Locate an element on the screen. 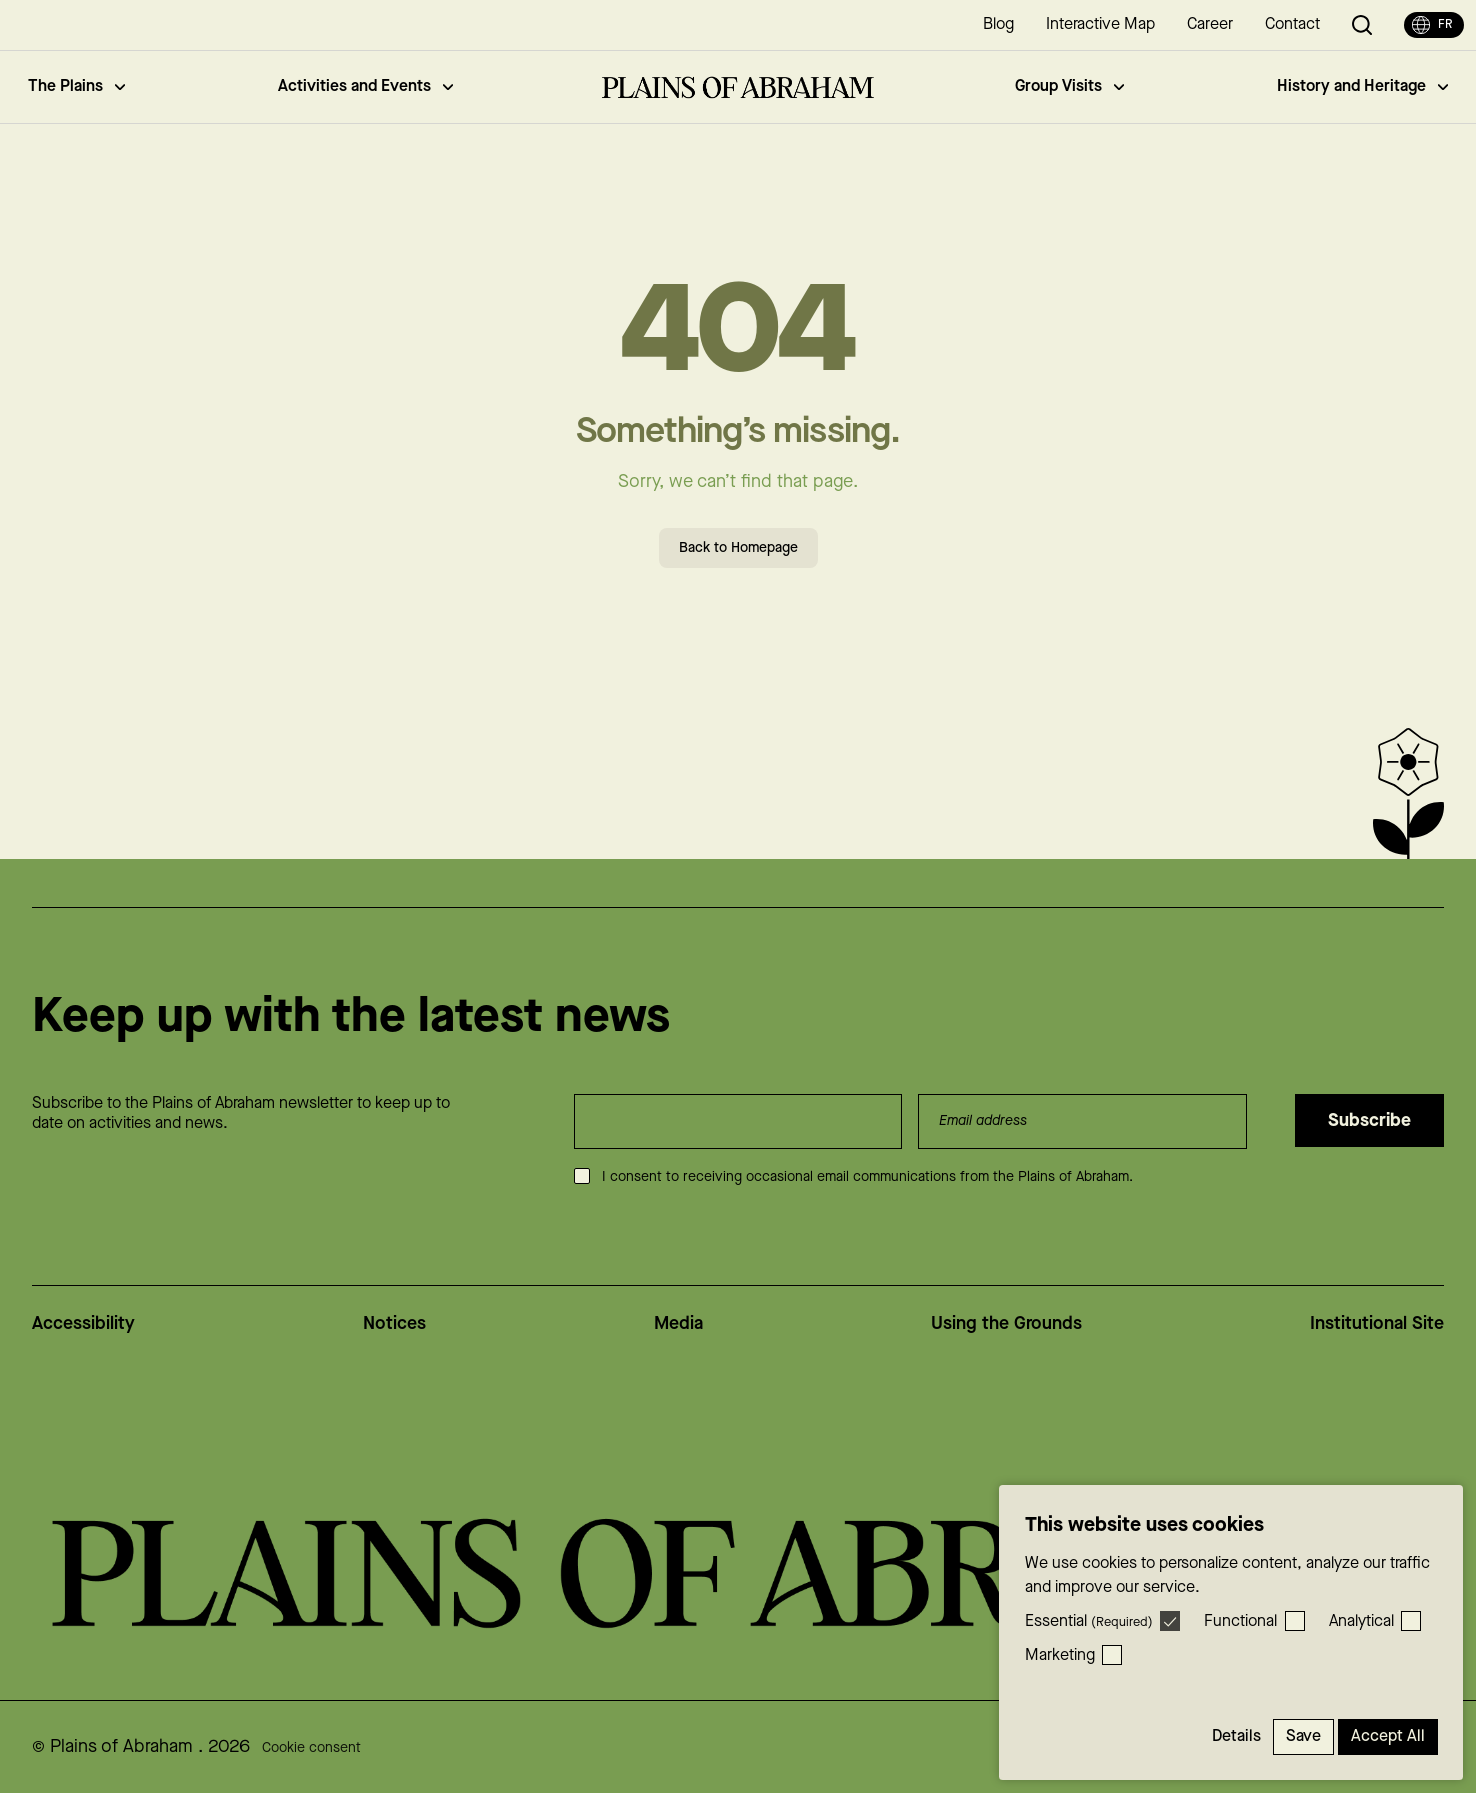  Analytical is located at coordinates (1361, 1621).